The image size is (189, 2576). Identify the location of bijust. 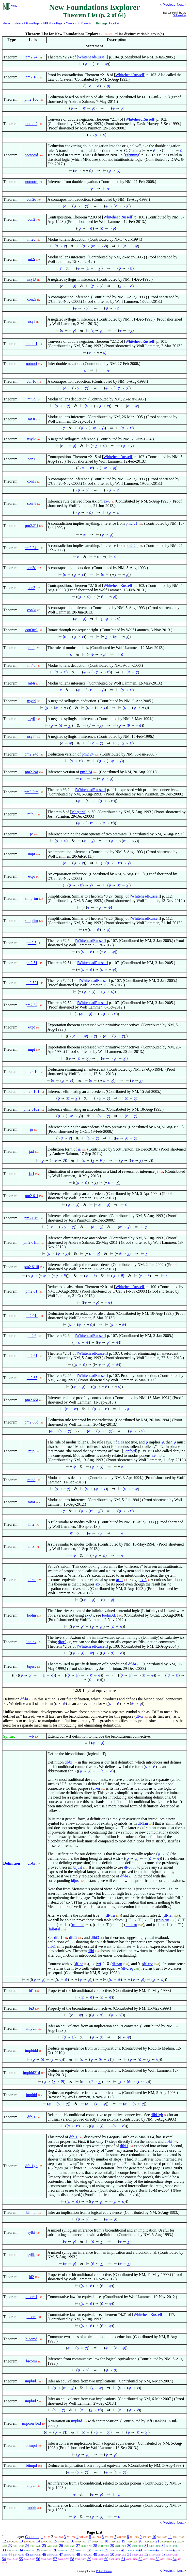
(31, 1666).